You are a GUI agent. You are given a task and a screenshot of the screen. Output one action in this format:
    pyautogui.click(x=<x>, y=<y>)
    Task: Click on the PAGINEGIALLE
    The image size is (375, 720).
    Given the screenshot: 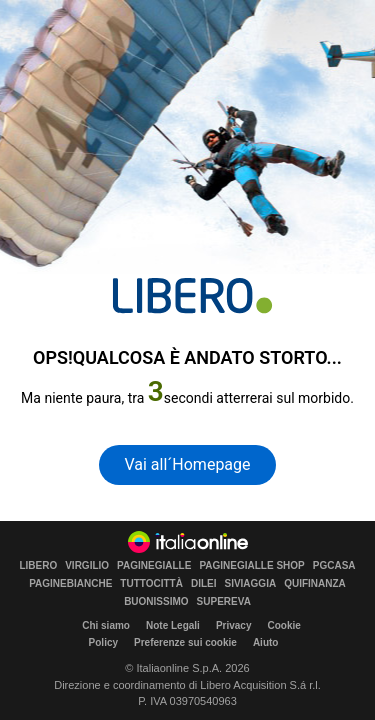 What is the action you would take?
    pyautogui.click(x=154, y=566)
    